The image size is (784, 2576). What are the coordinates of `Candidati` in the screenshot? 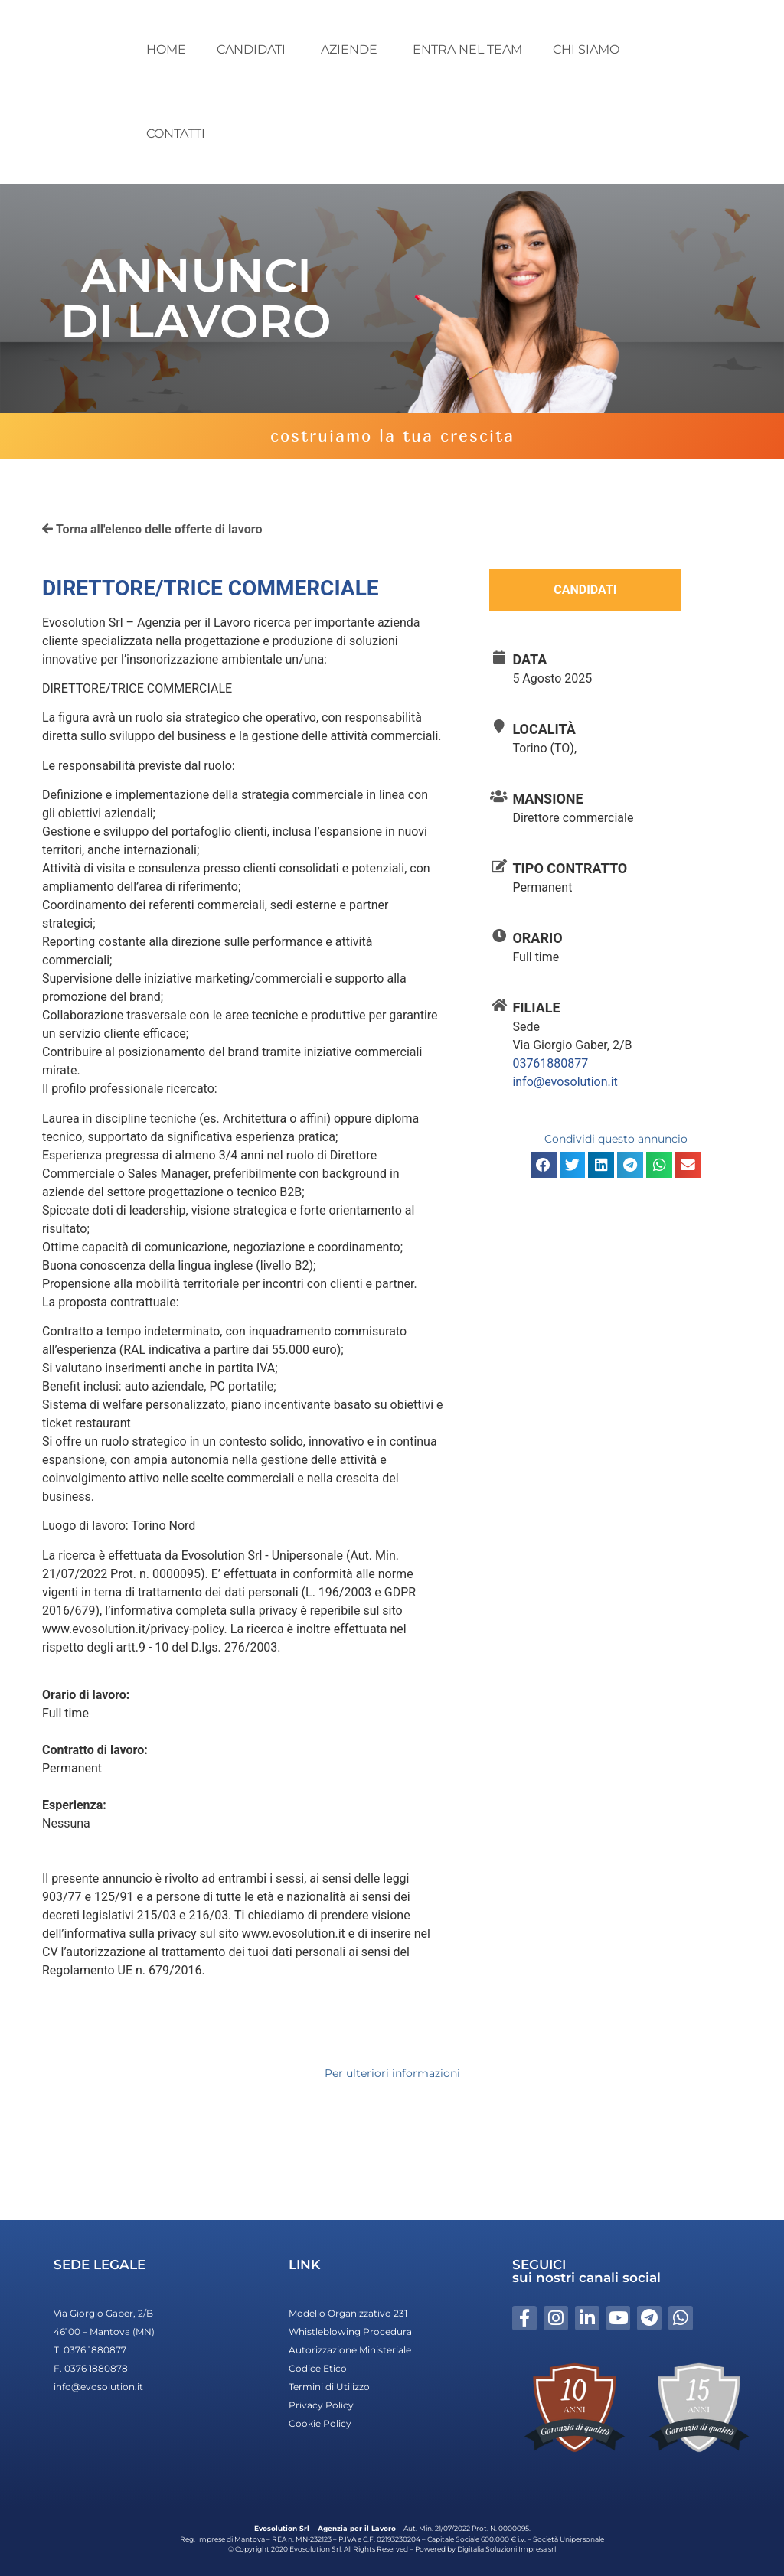 It's located at (585, 589).